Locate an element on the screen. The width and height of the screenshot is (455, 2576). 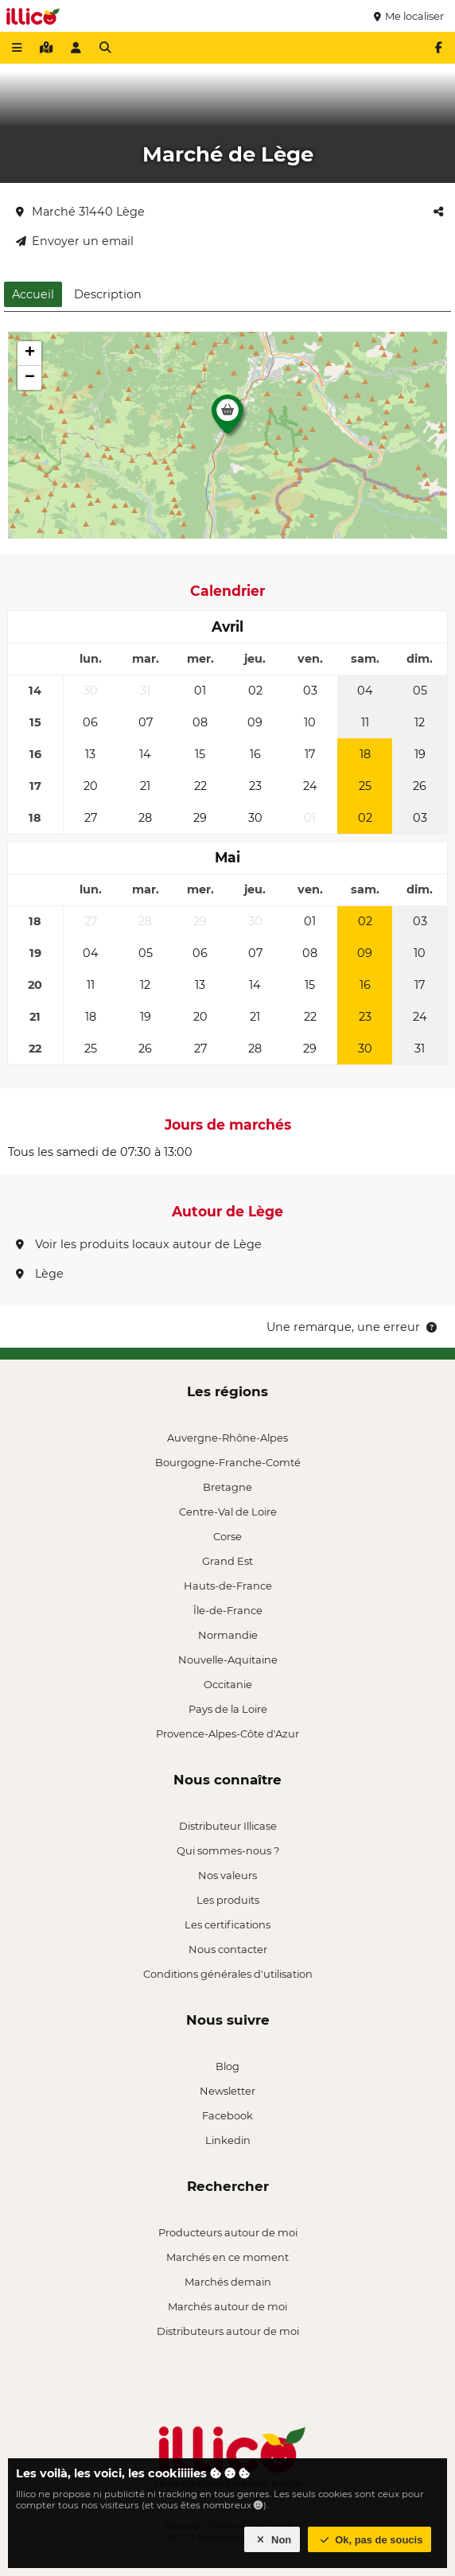
Centre-Val de Loire is located at coordinates (228, 1511).